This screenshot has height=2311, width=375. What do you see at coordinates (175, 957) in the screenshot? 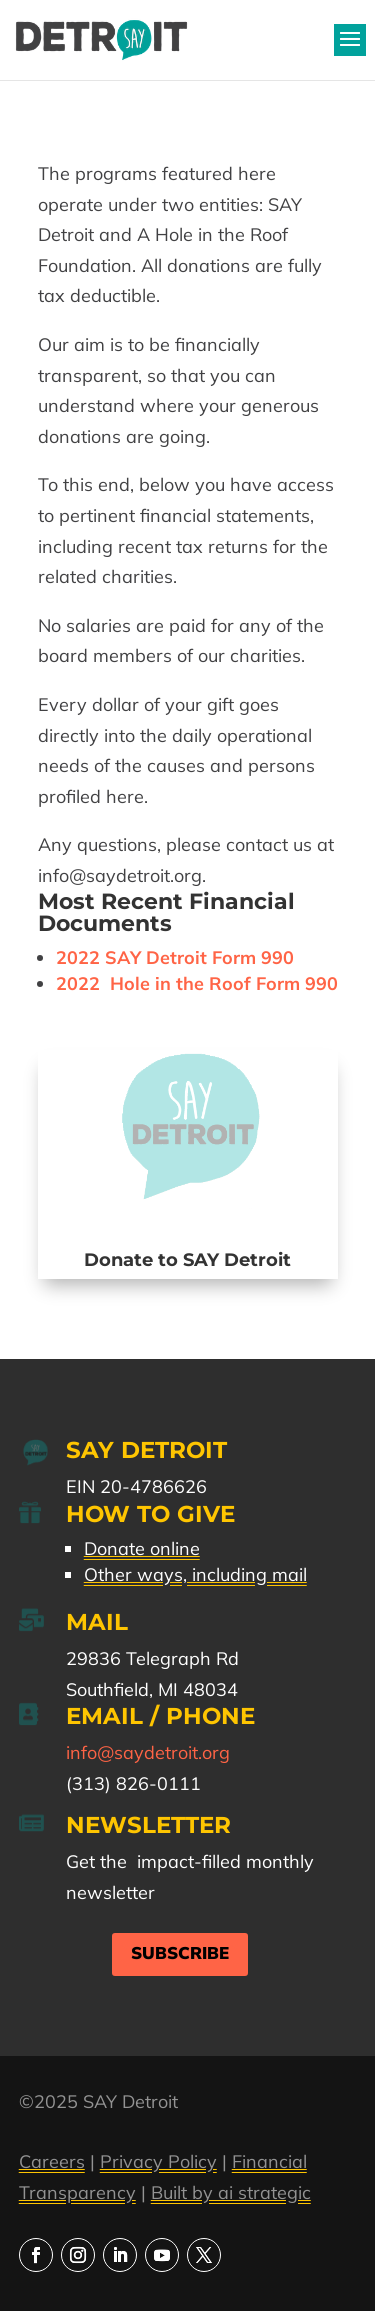
I see `2022 SAY Detroit Form 990` at bounding box center [175, 957].